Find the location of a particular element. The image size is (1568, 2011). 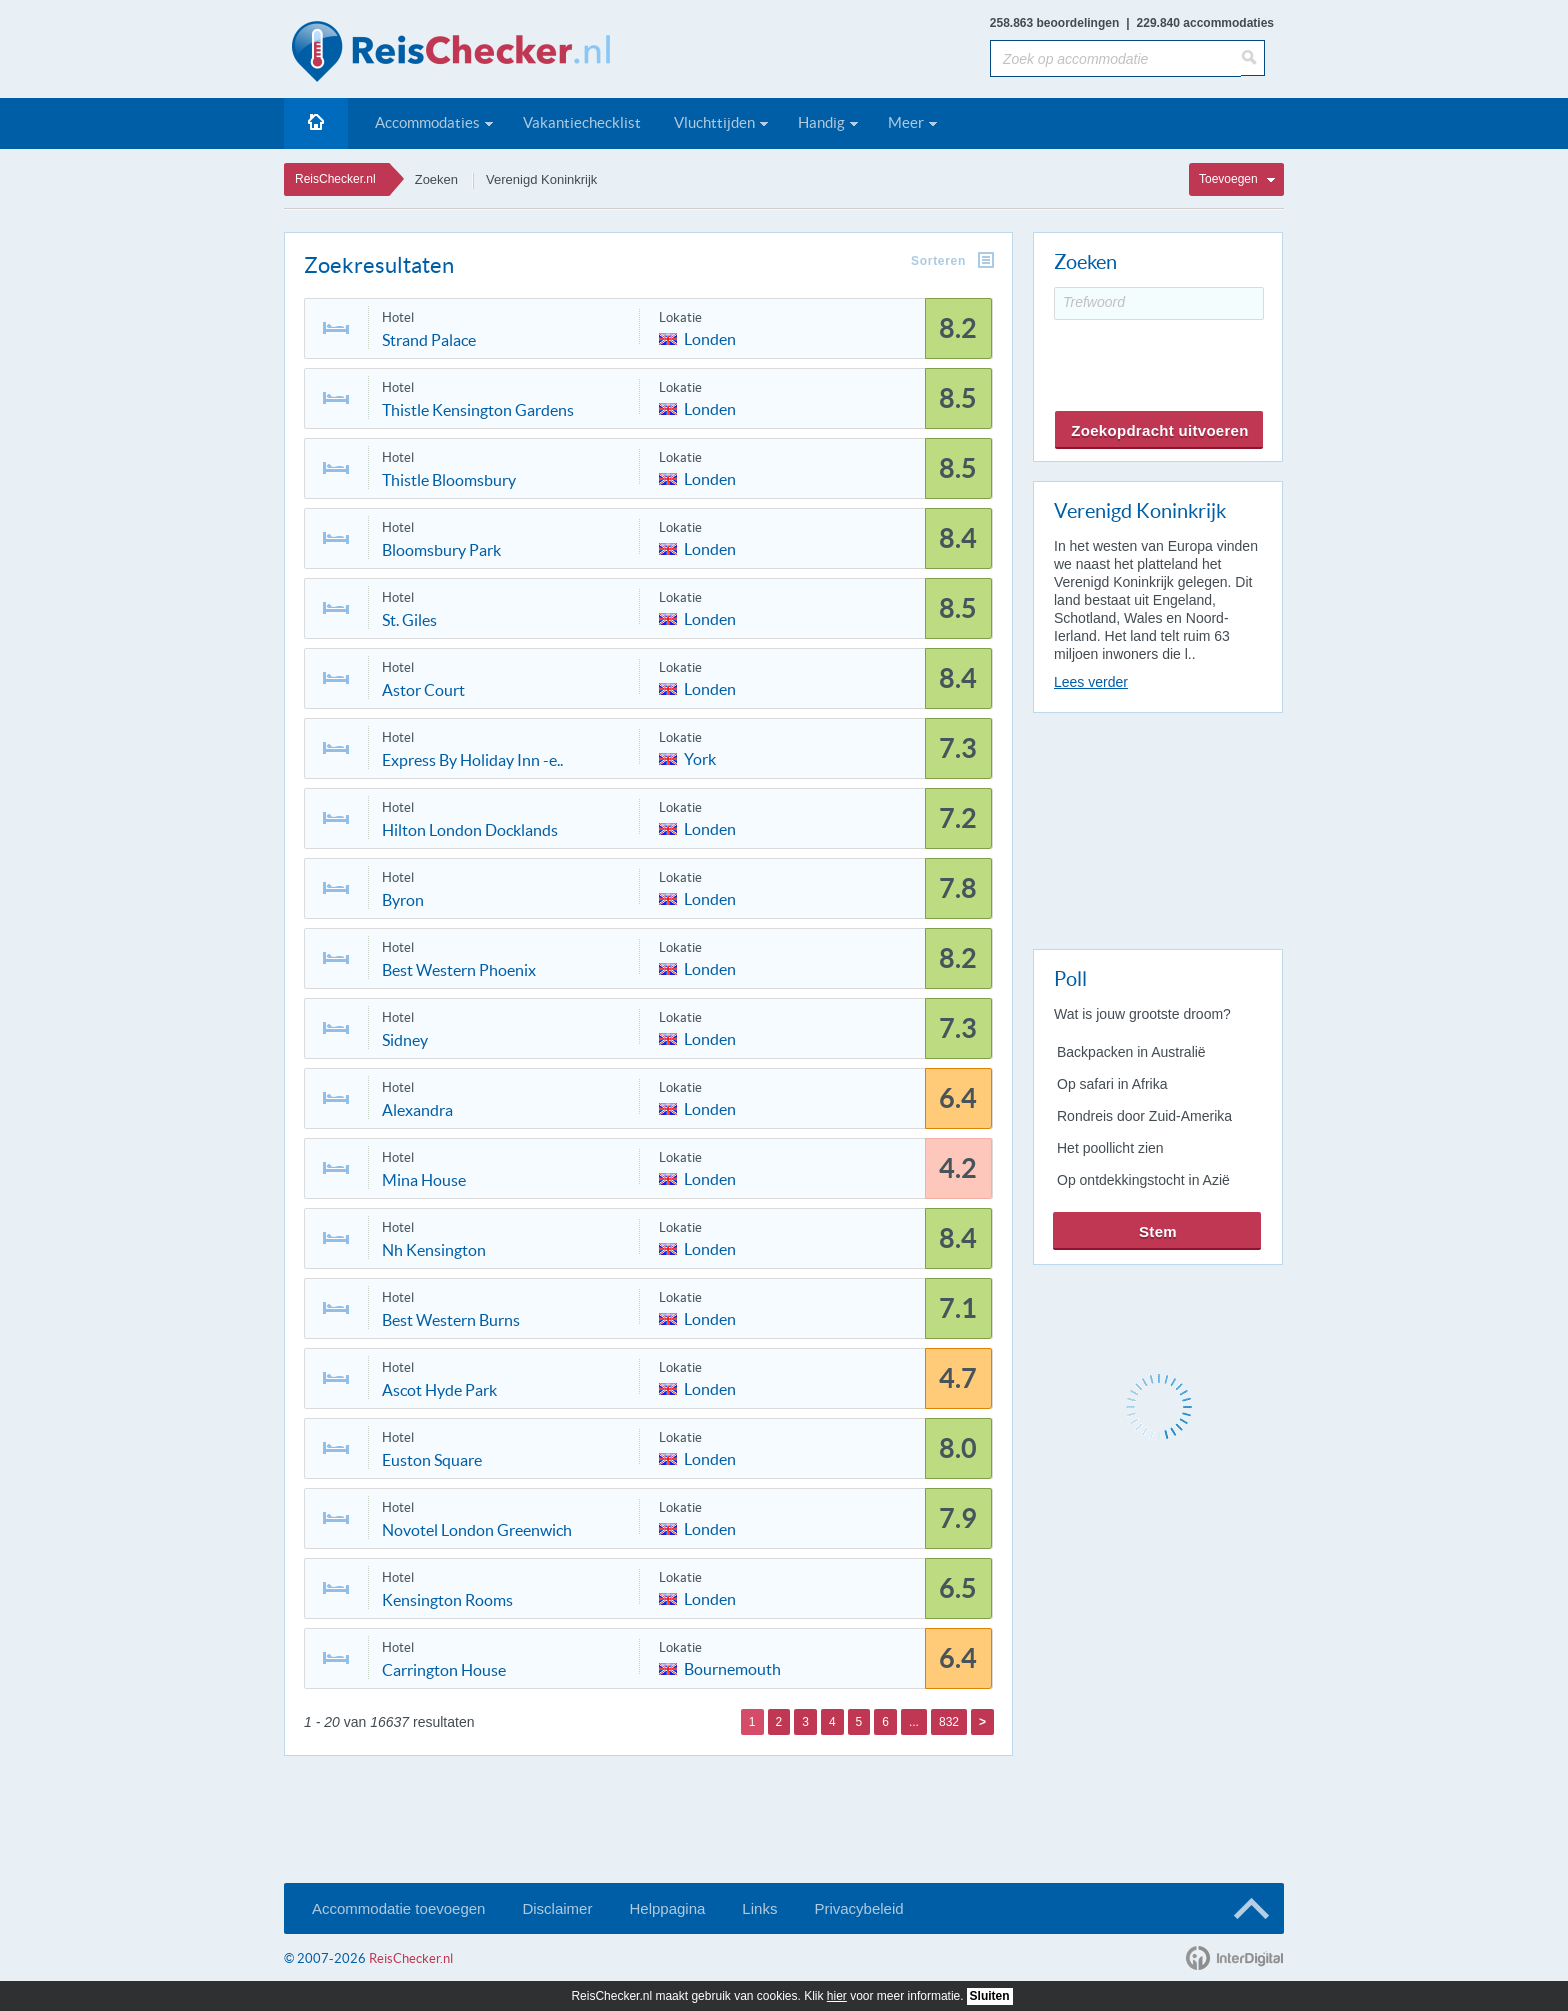

Alexandra is located at coordinates (417, 1110).